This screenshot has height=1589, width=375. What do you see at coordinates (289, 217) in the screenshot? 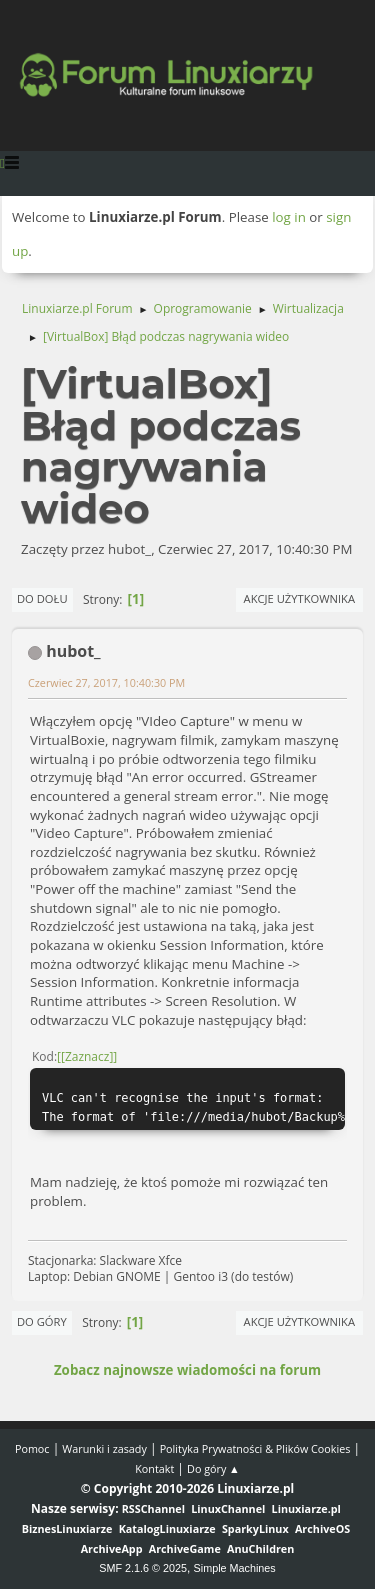
I see `log in` at bounding box center [289, 217].